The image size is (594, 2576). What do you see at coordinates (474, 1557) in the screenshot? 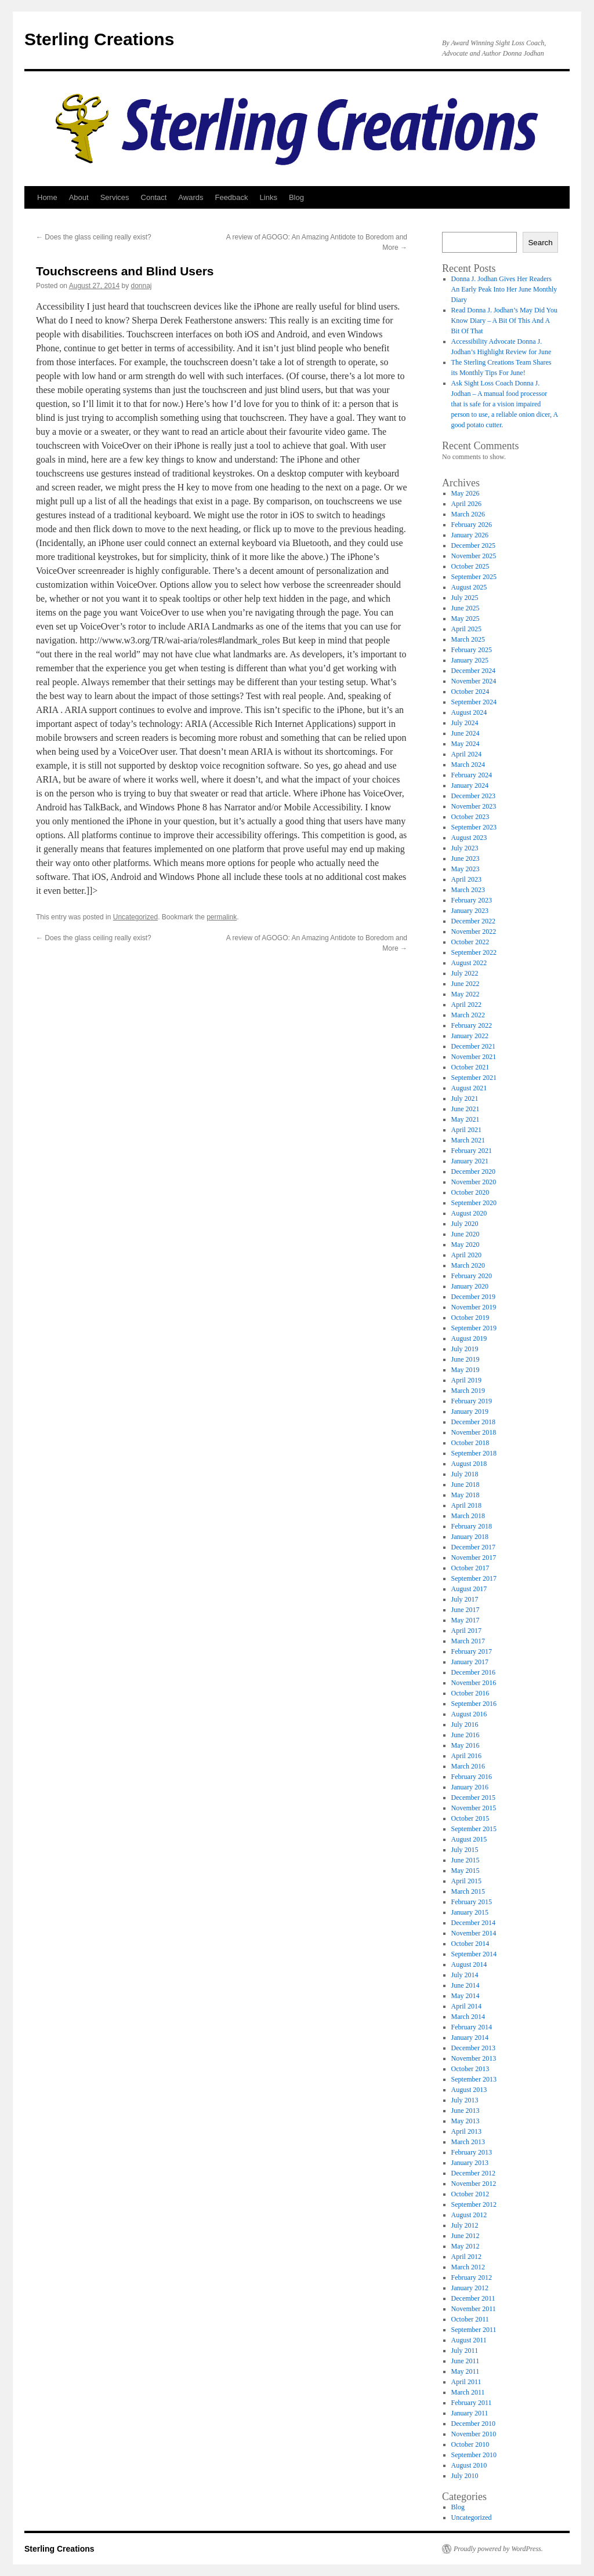
I see `November 2017` at bounding box center [474, 1557].